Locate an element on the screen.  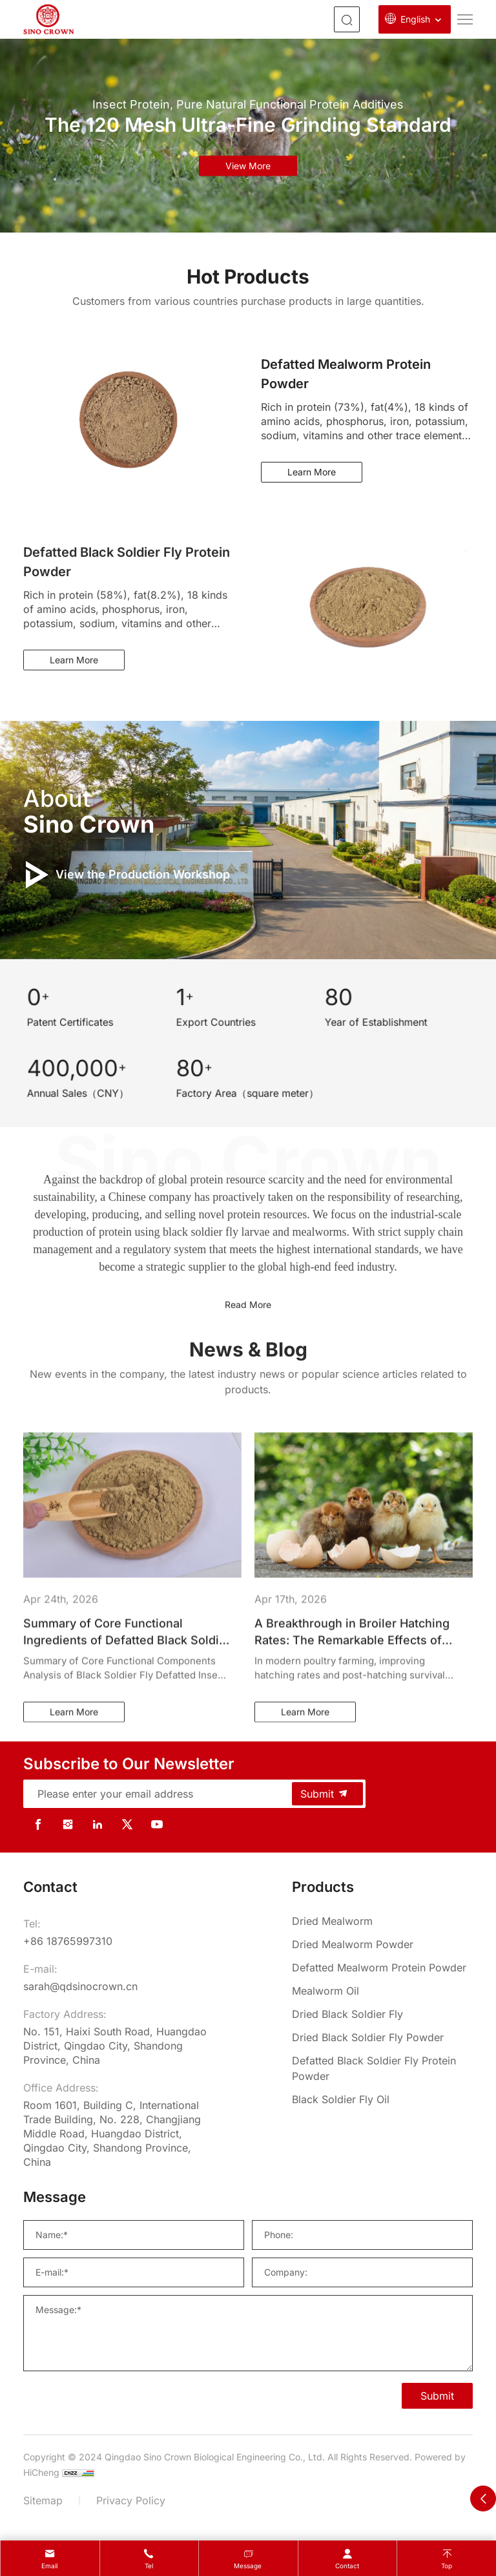
[Defatted Black Soldier Fly Protein Powder] is located at coordinates (382, 2068).